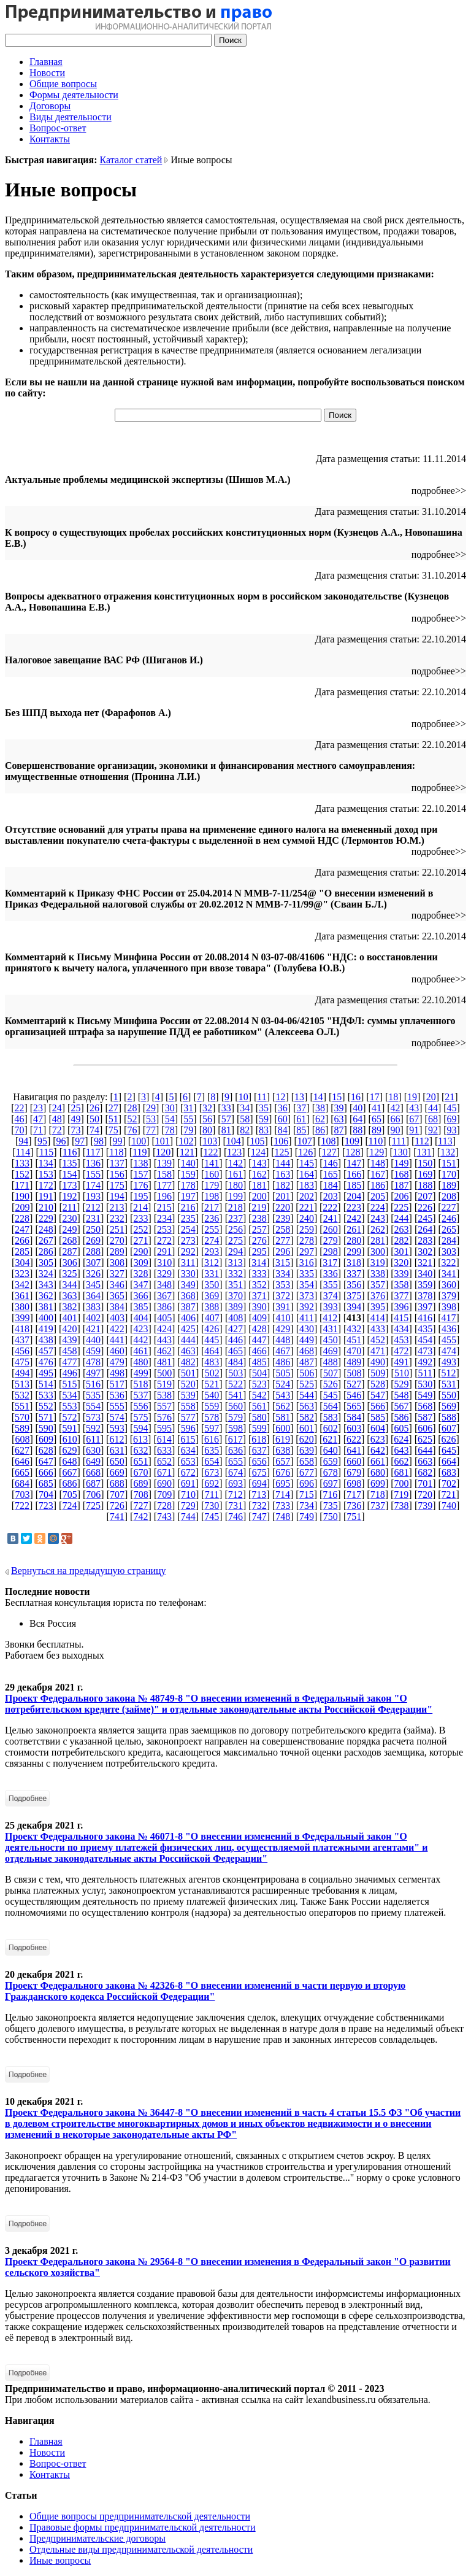  I want to click on 515, so click(69, 1384).